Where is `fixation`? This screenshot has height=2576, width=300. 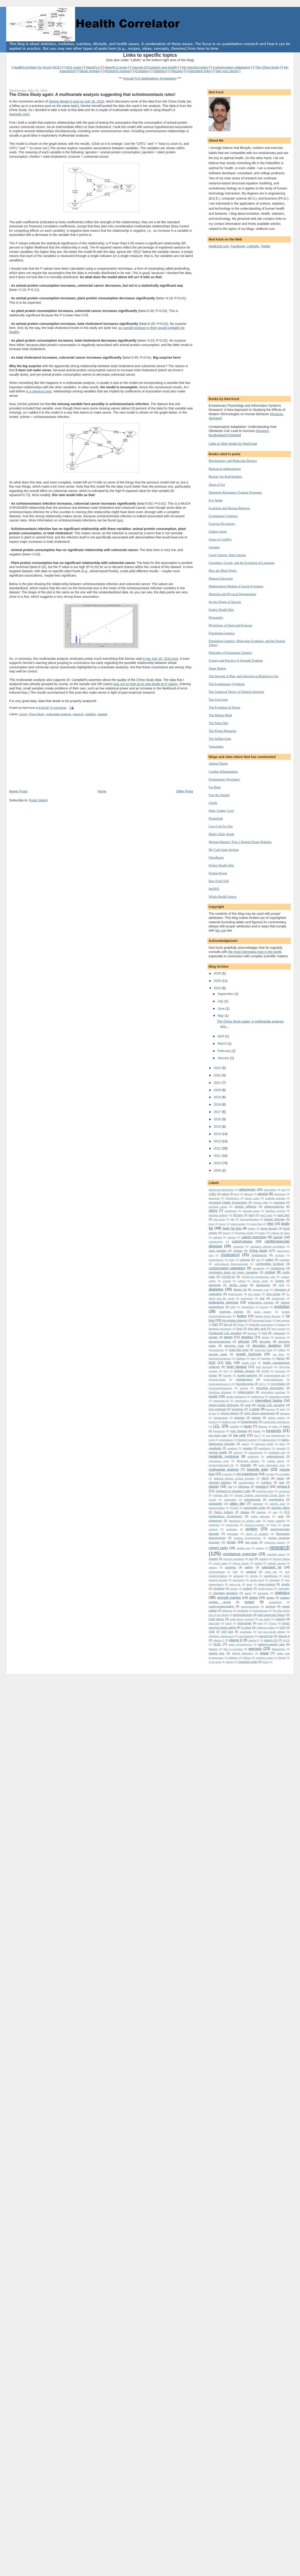
fixation is located at coordinates (282, 1324).